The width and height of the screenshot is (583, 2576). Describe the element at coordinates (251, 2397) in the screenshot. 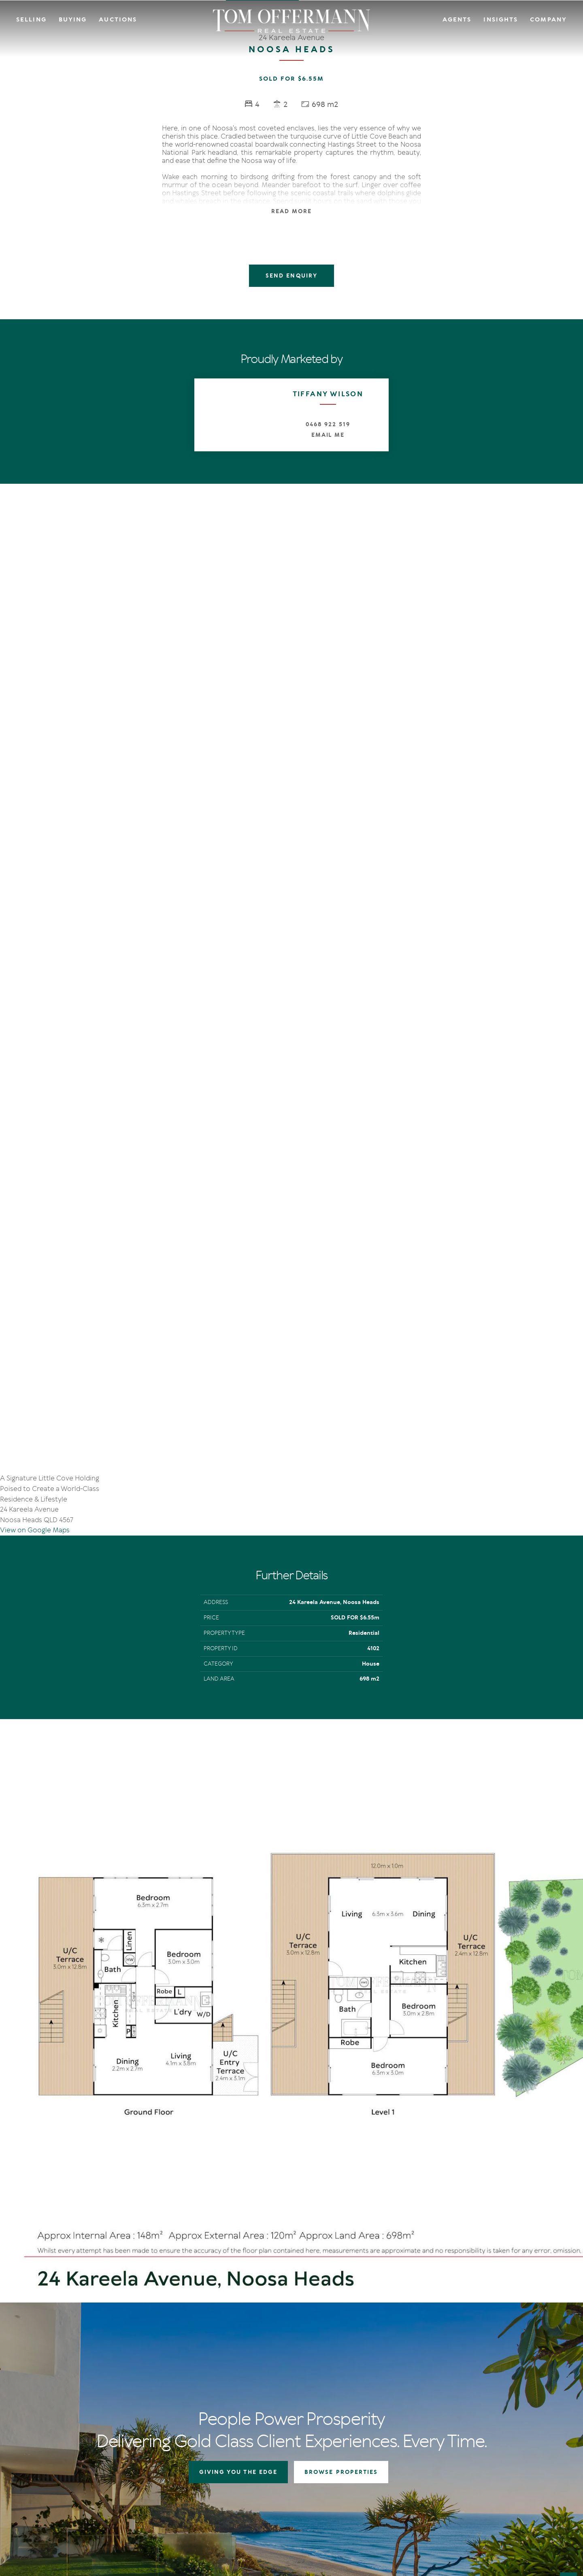

I see `Market Appraisal` at that location.